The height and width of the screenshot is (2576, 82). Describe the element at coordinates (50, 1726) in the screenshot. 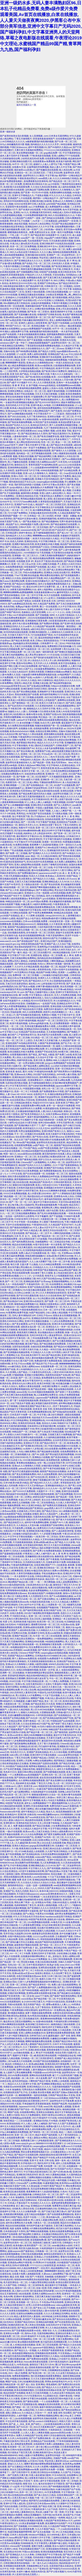

I see `AV无码小缝喷白浆在线观看` at that location.